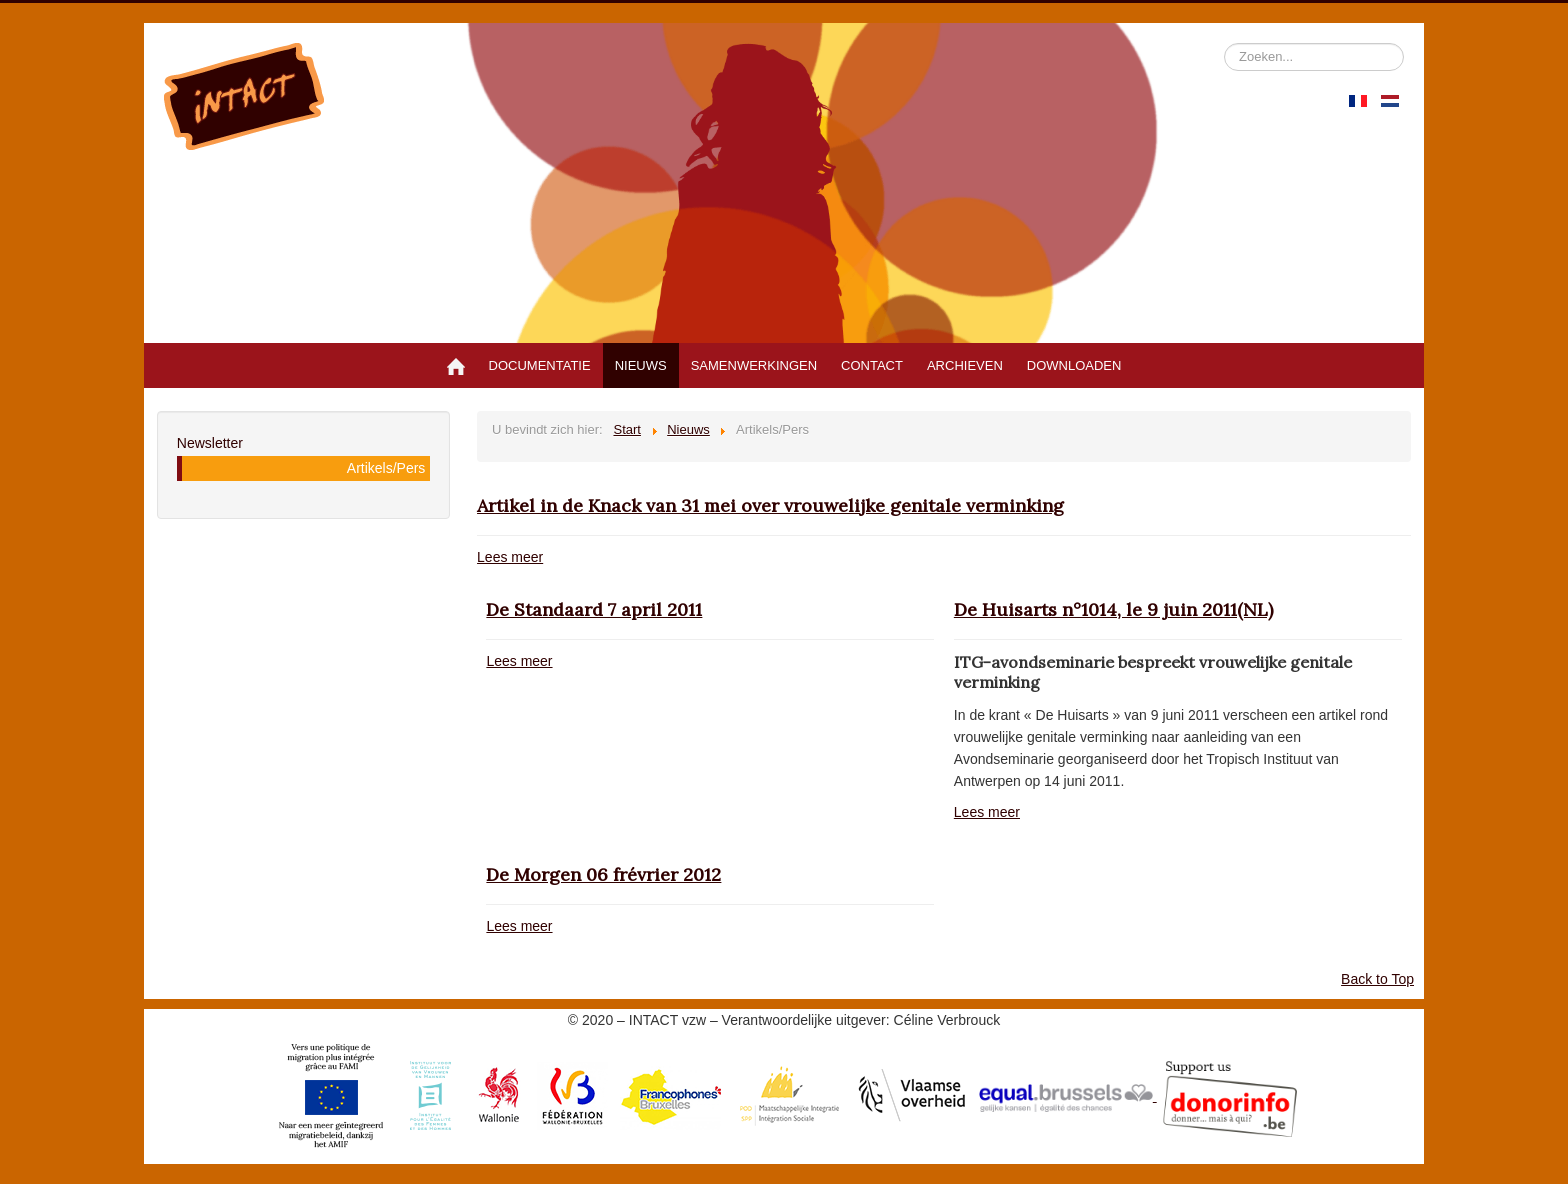  What do you see at coordinates (210, 443) in the screenshot?
I see `Newsletter` at bounding box center [210, 443].